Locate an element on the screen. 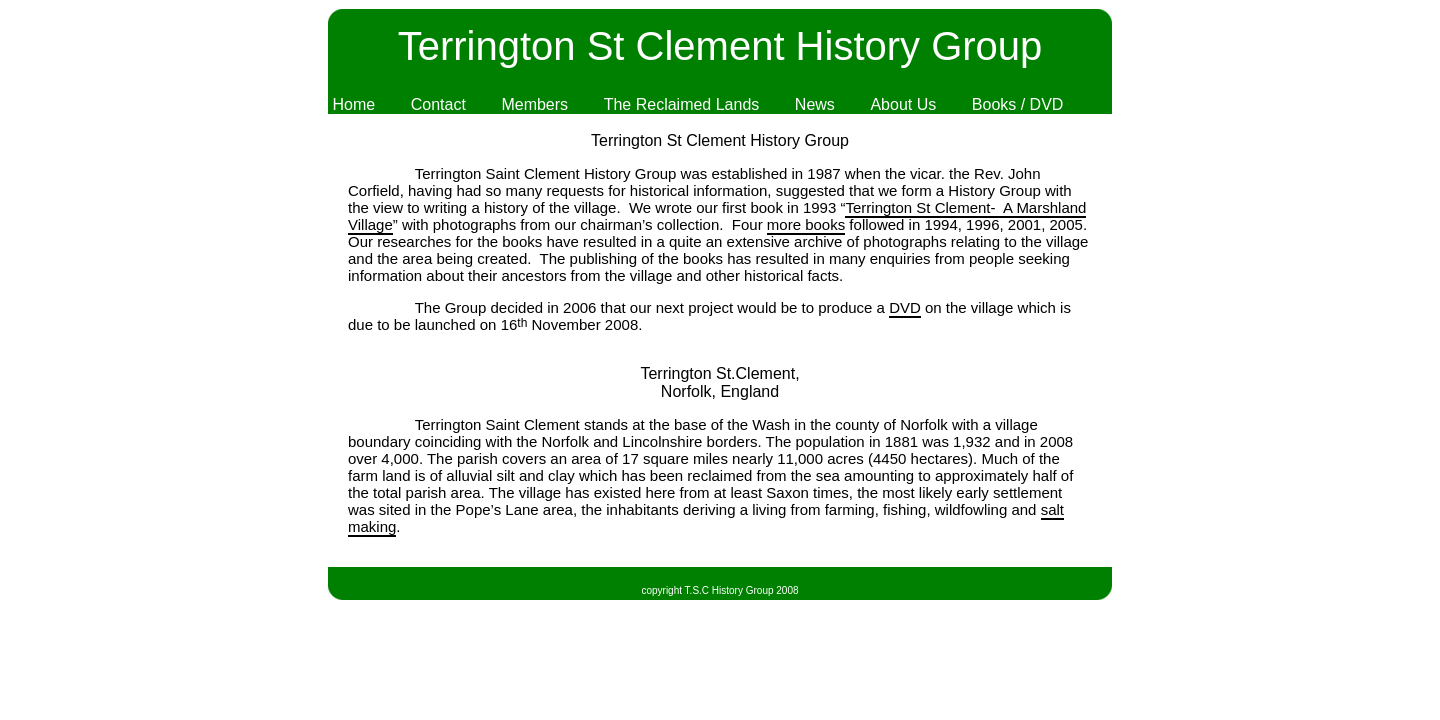 Image resolution: width=1440 pixels, height=720 pixels. more books is located at coordinates (806, 224).